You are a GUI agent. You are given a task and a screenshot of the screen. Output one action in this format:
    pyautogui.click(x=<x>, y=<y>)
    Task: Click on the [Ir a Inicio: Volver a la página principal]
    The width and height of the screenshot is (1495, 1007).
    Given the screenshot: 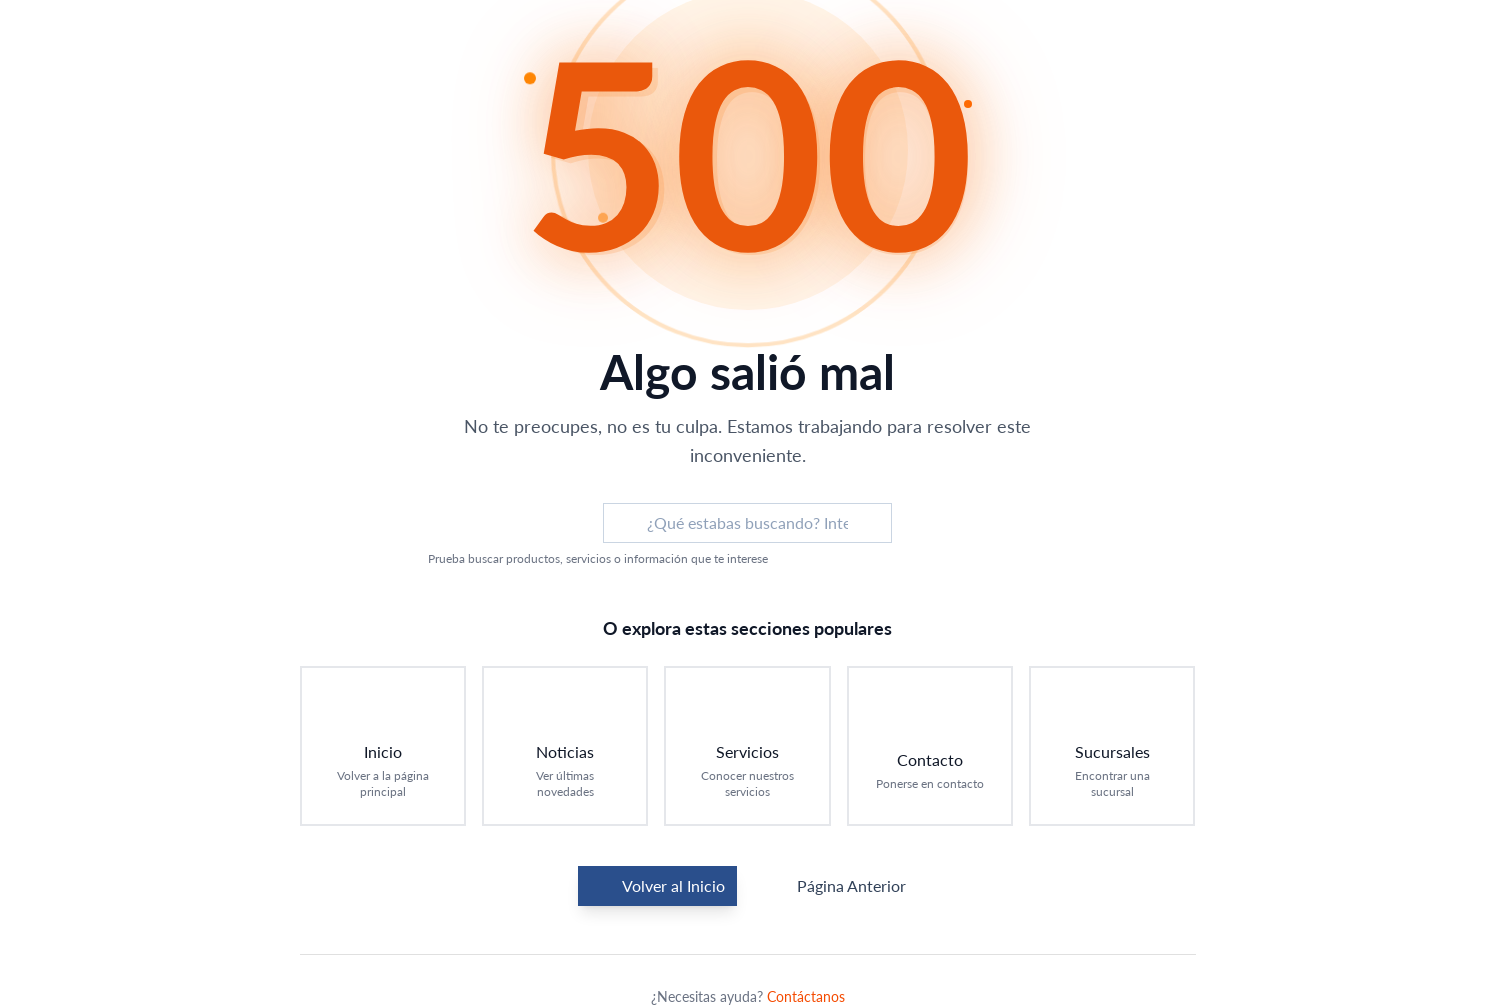 What is the action you would take?
    pyautogui.click(x=383, y=746)
    